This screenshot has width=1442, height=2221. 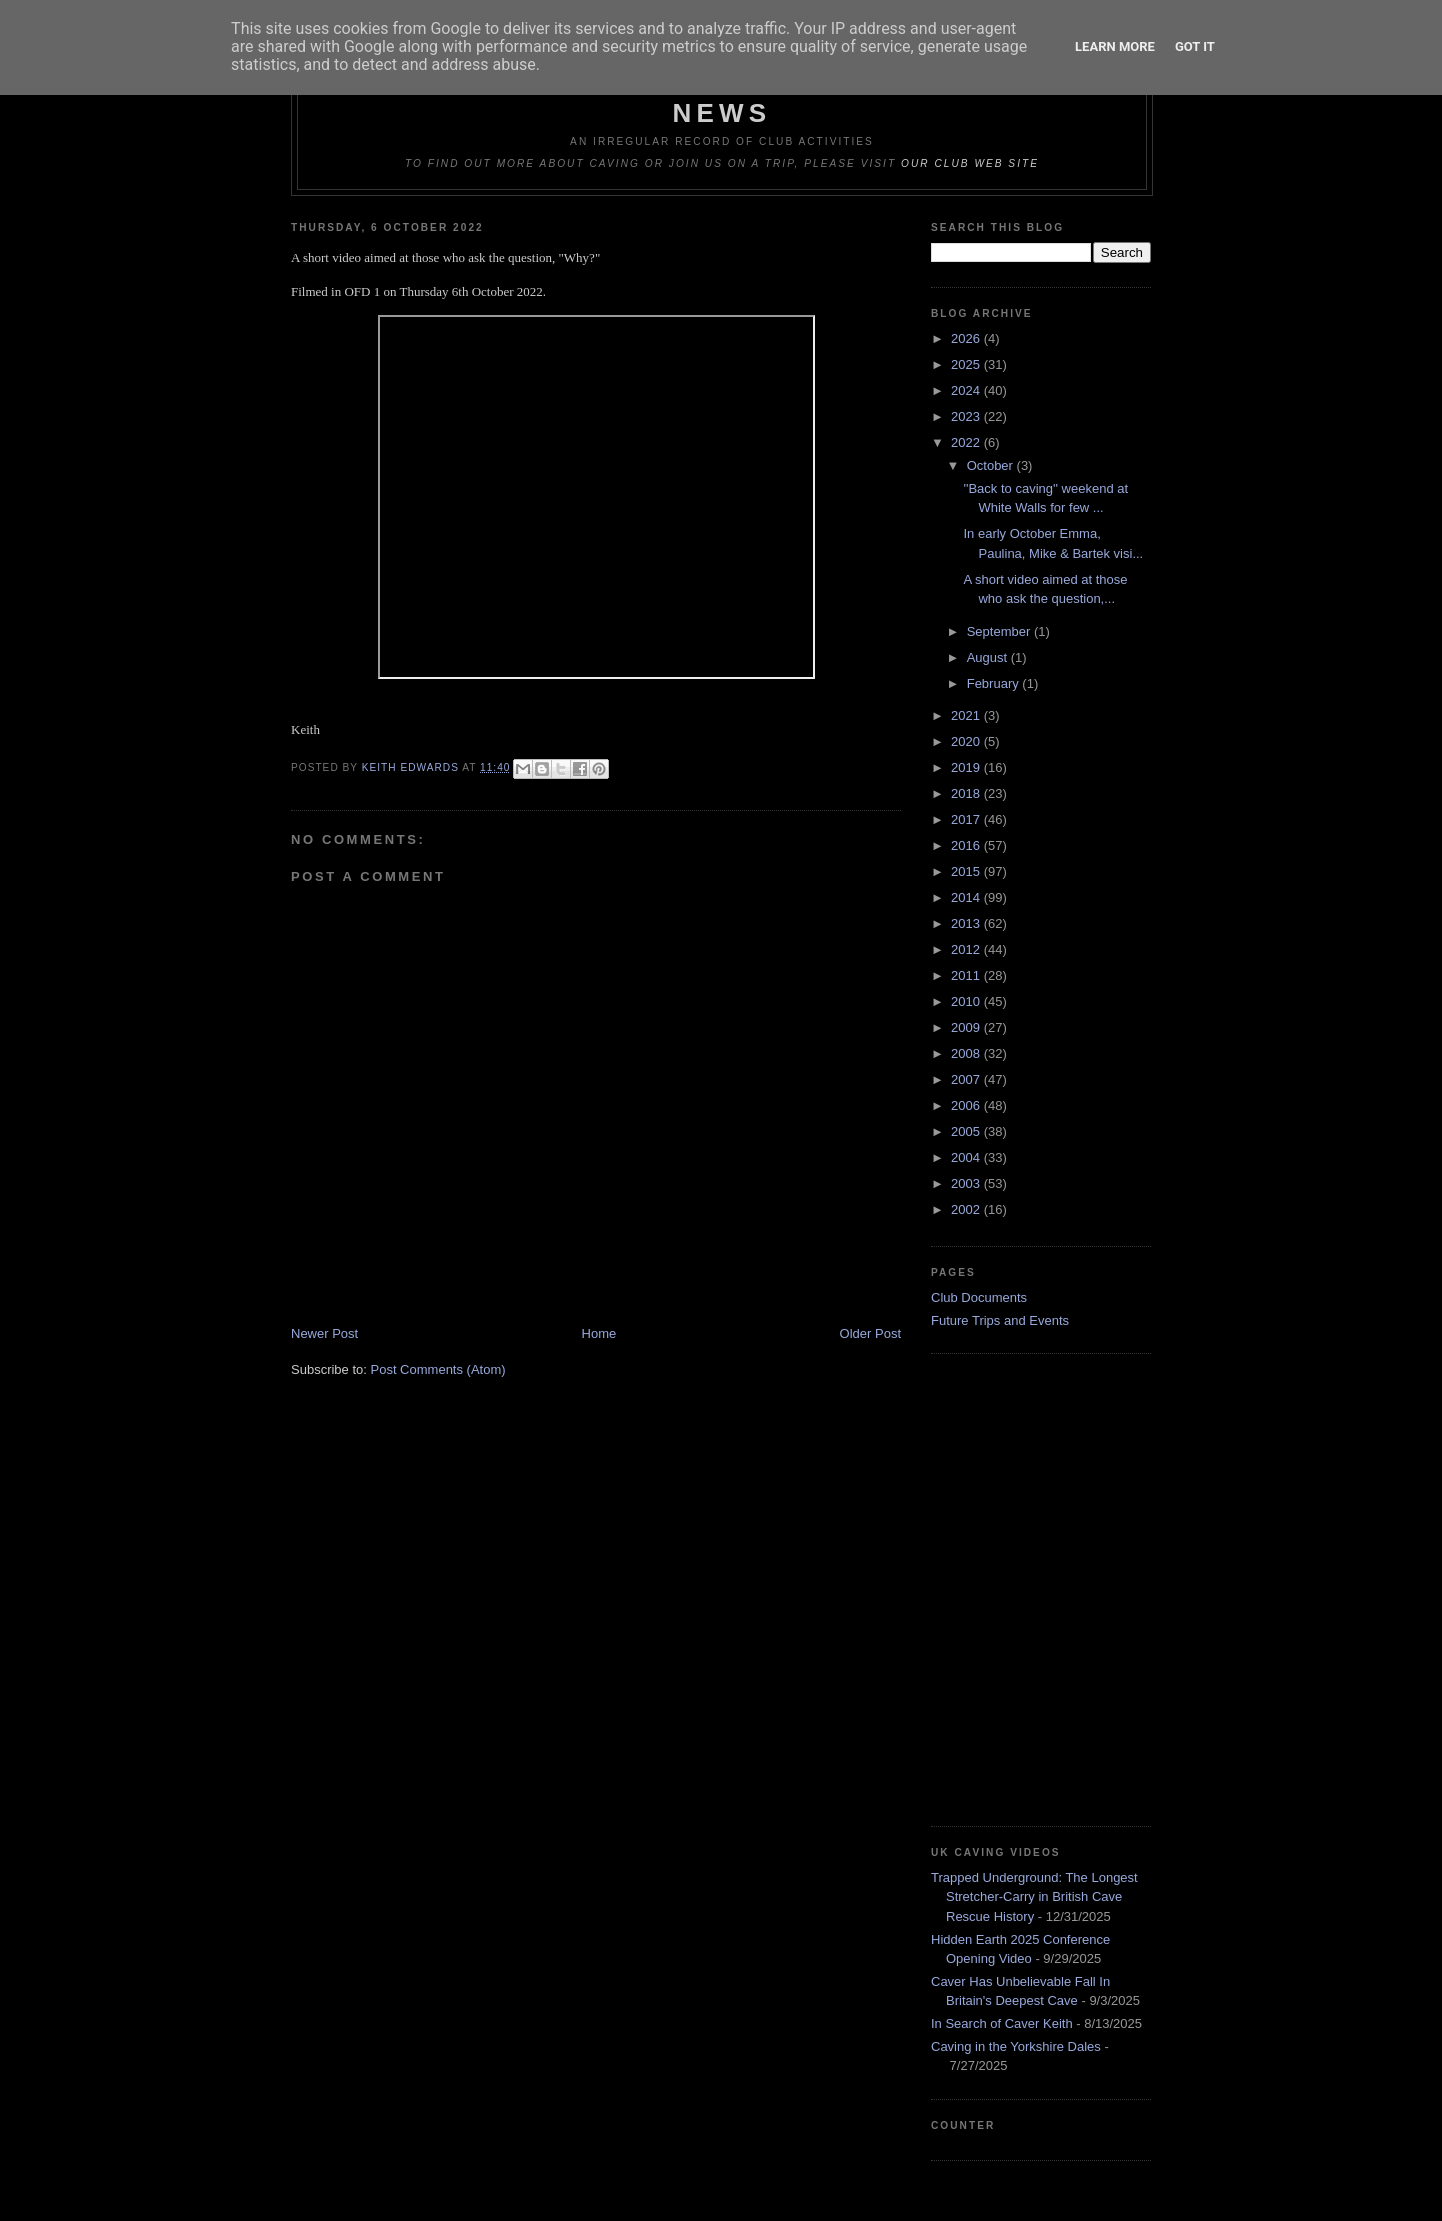 I want to click on 2012, so click(x=967, y=949).